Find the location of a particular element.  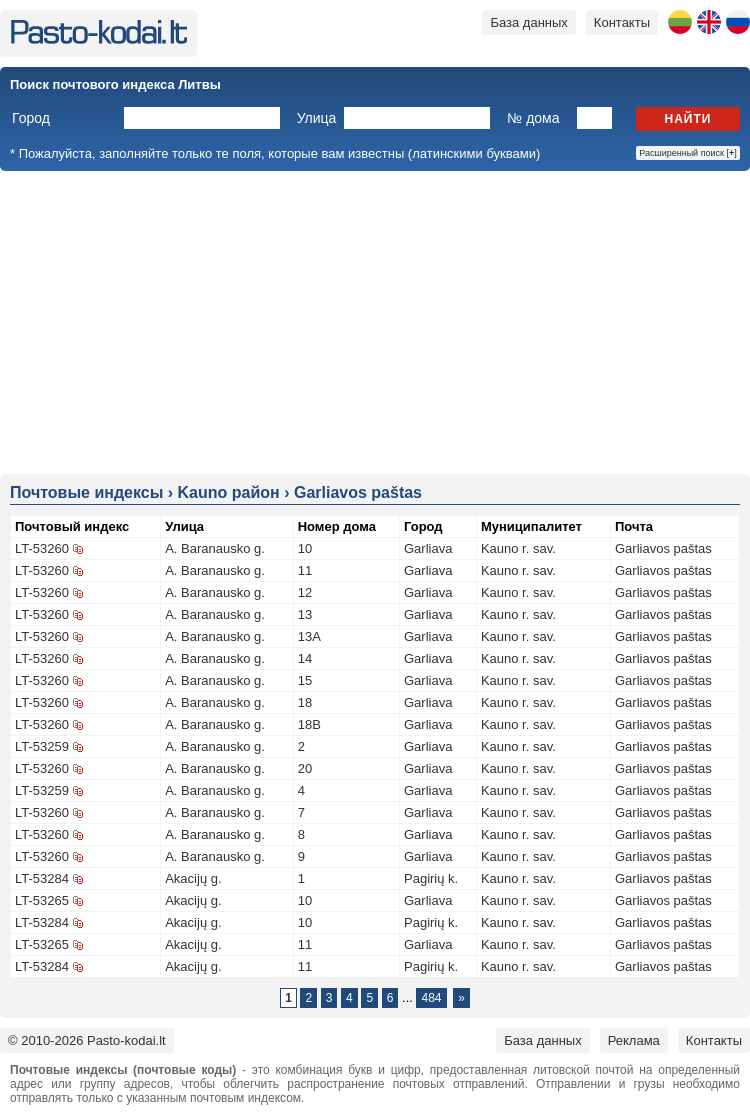

Garliava is located at coordinates (428, 548).